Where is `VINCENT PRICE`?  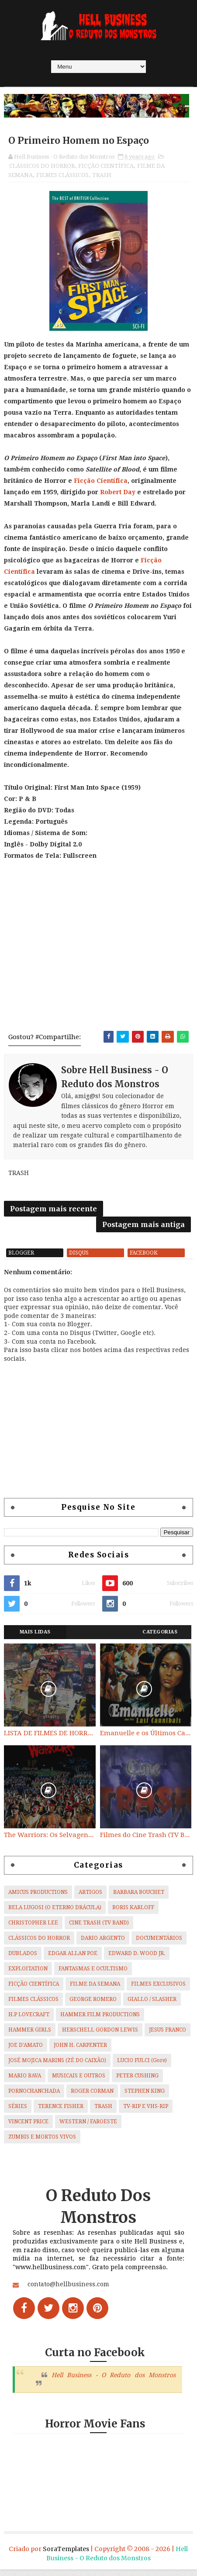 VINCENT PRICE is located at coordinates (28, 2128).